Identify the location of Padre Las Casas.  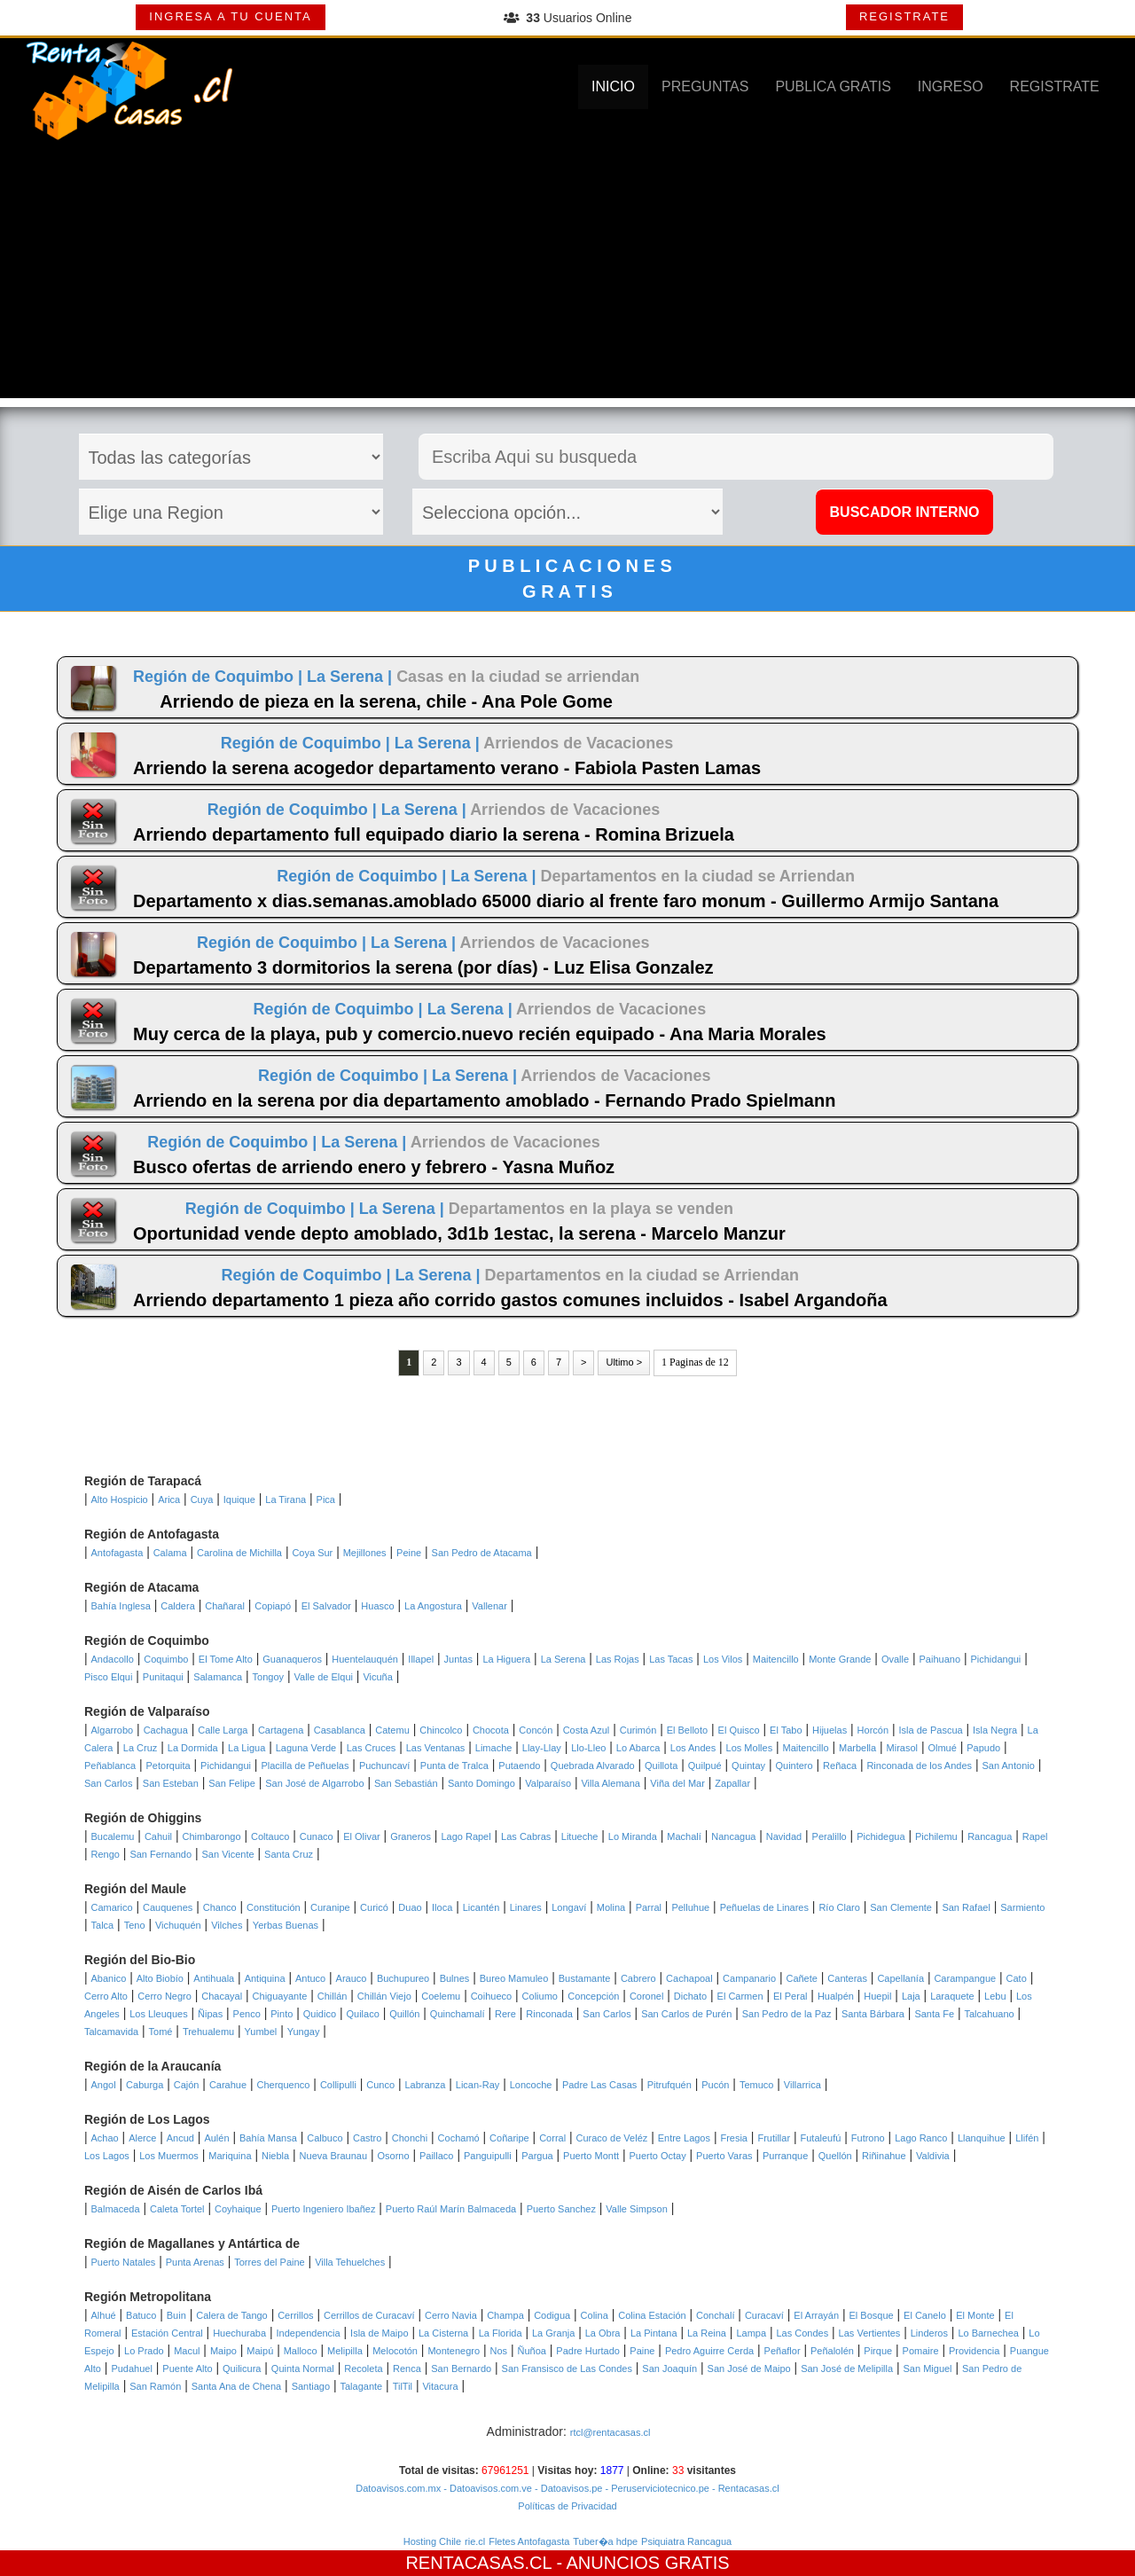
(599, 2084).